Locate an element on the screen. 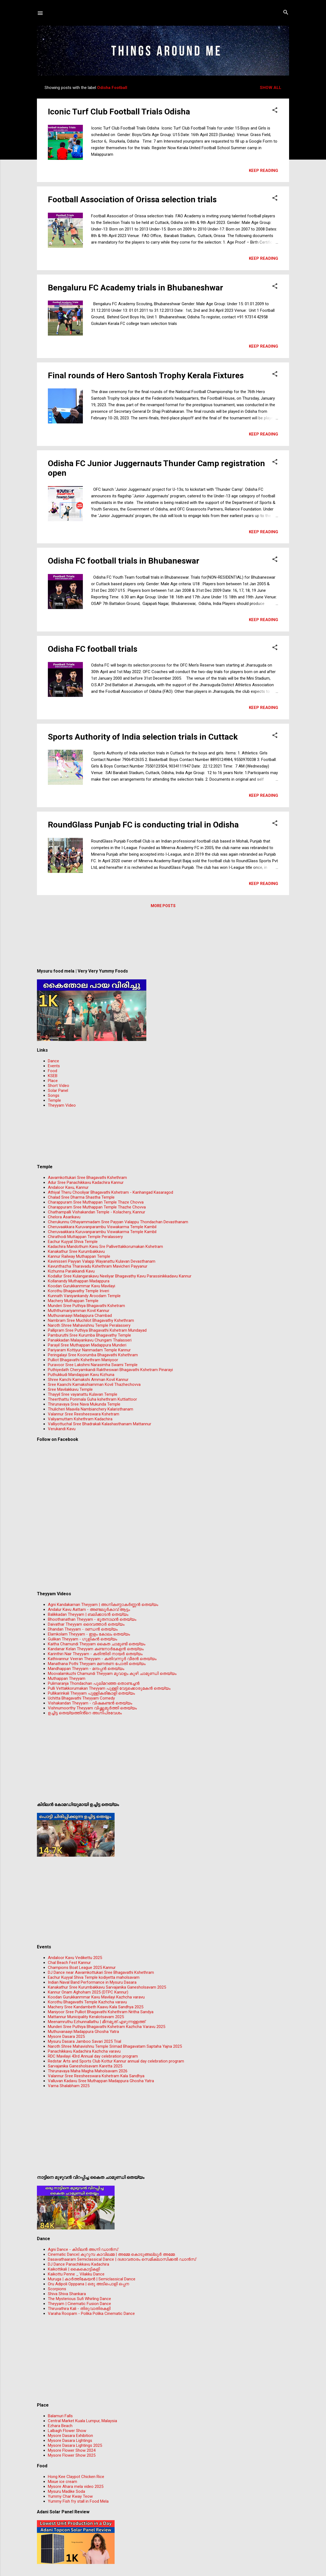 Image resolution: width=326 pixels, height=2576 pixels. Machery Sree Kandambeth Kaavu Kala Sandhya 2025 is located at coordinates (95, 2006).